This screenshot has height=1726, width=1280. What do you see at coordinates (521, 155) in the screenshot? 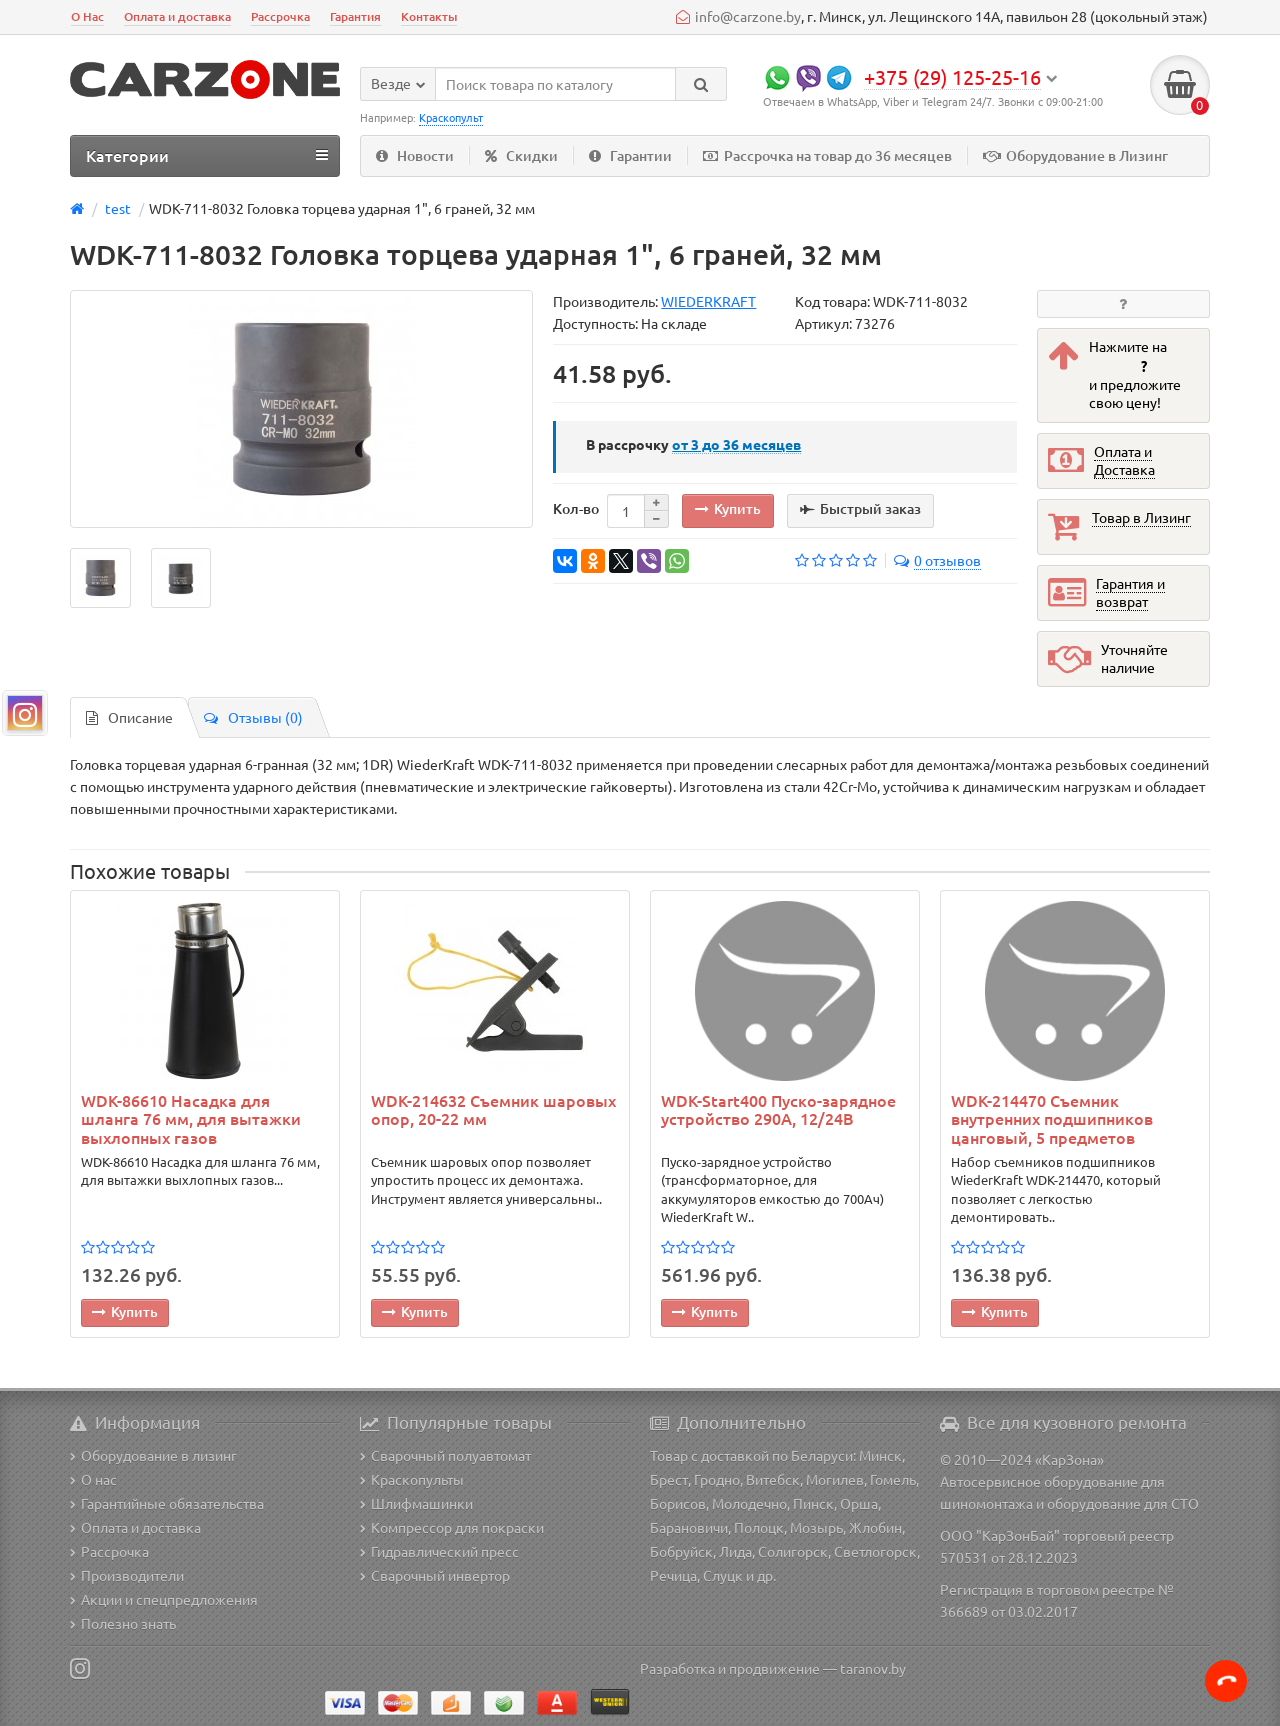
I see `Скидки` at bounding box center [521, 155].